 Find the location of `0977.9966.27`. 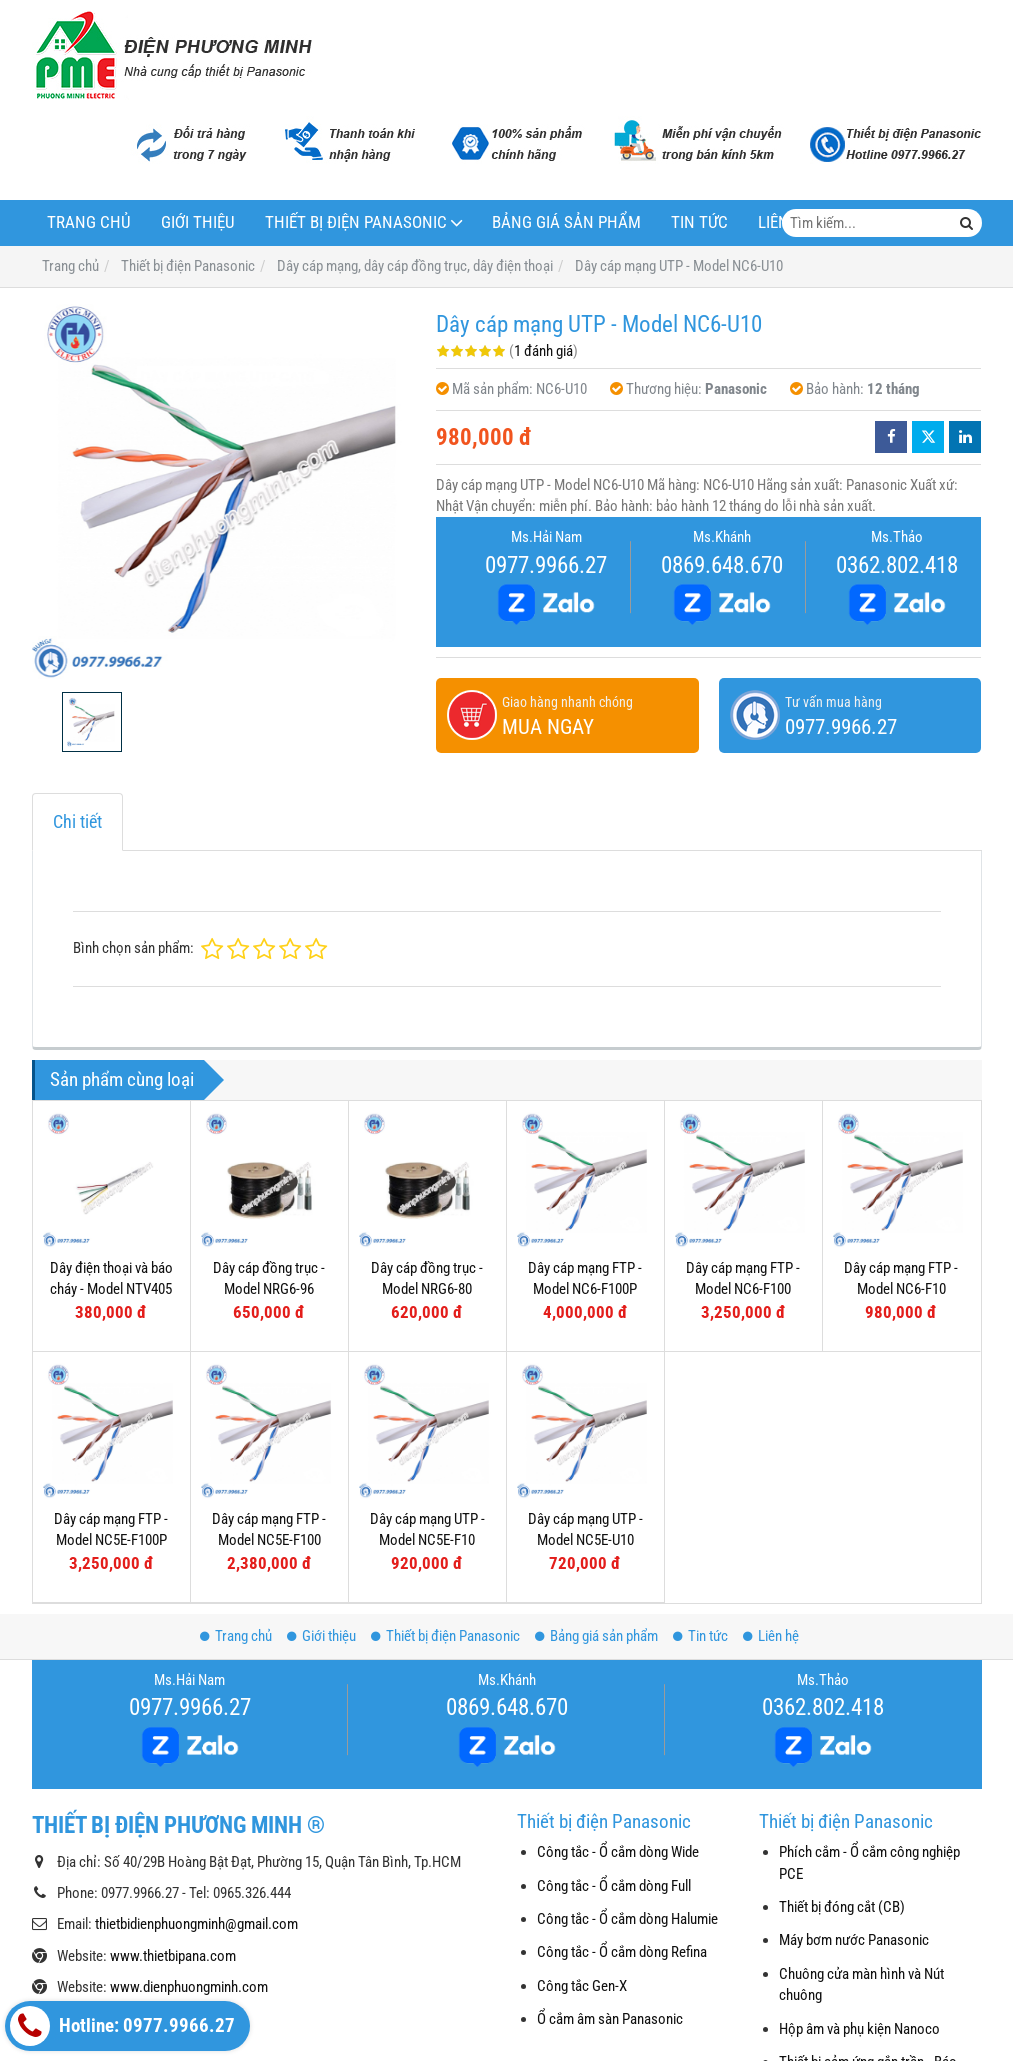

0977.9966.27 is located at coordinates (546, 565).